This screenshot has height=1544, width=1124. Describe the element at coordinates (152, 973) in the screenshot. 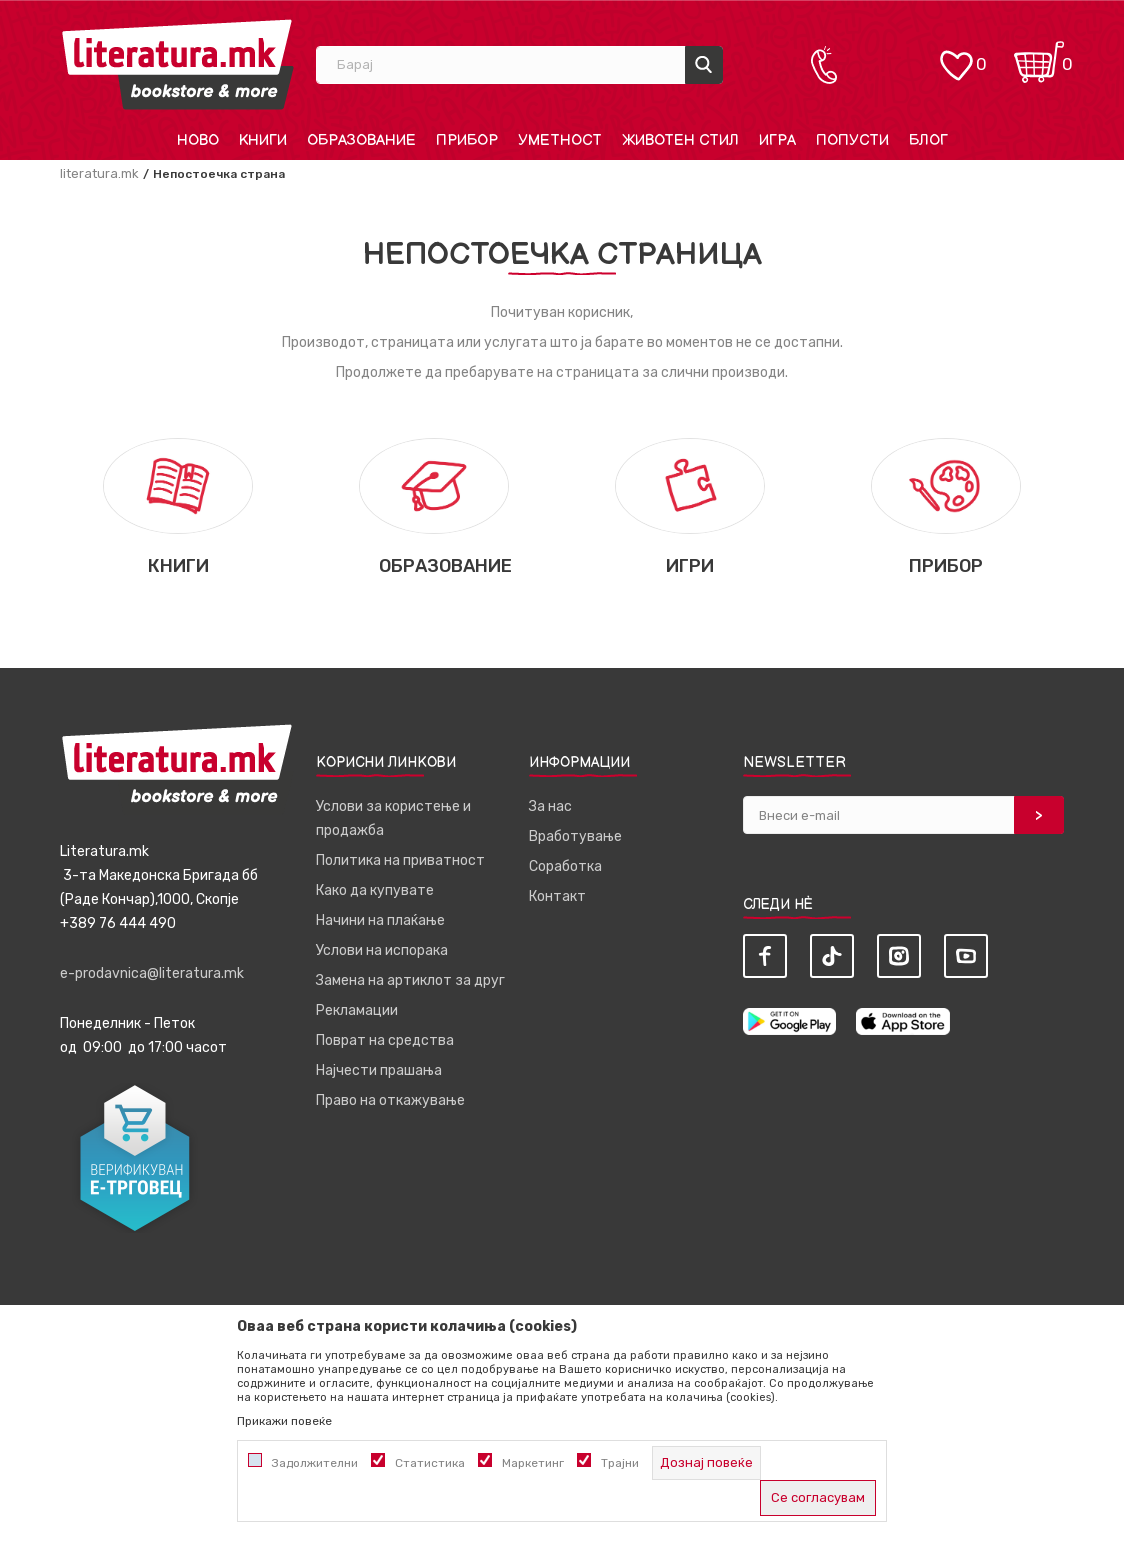

I see `e-prodavnica@literatura.mk` at that location.